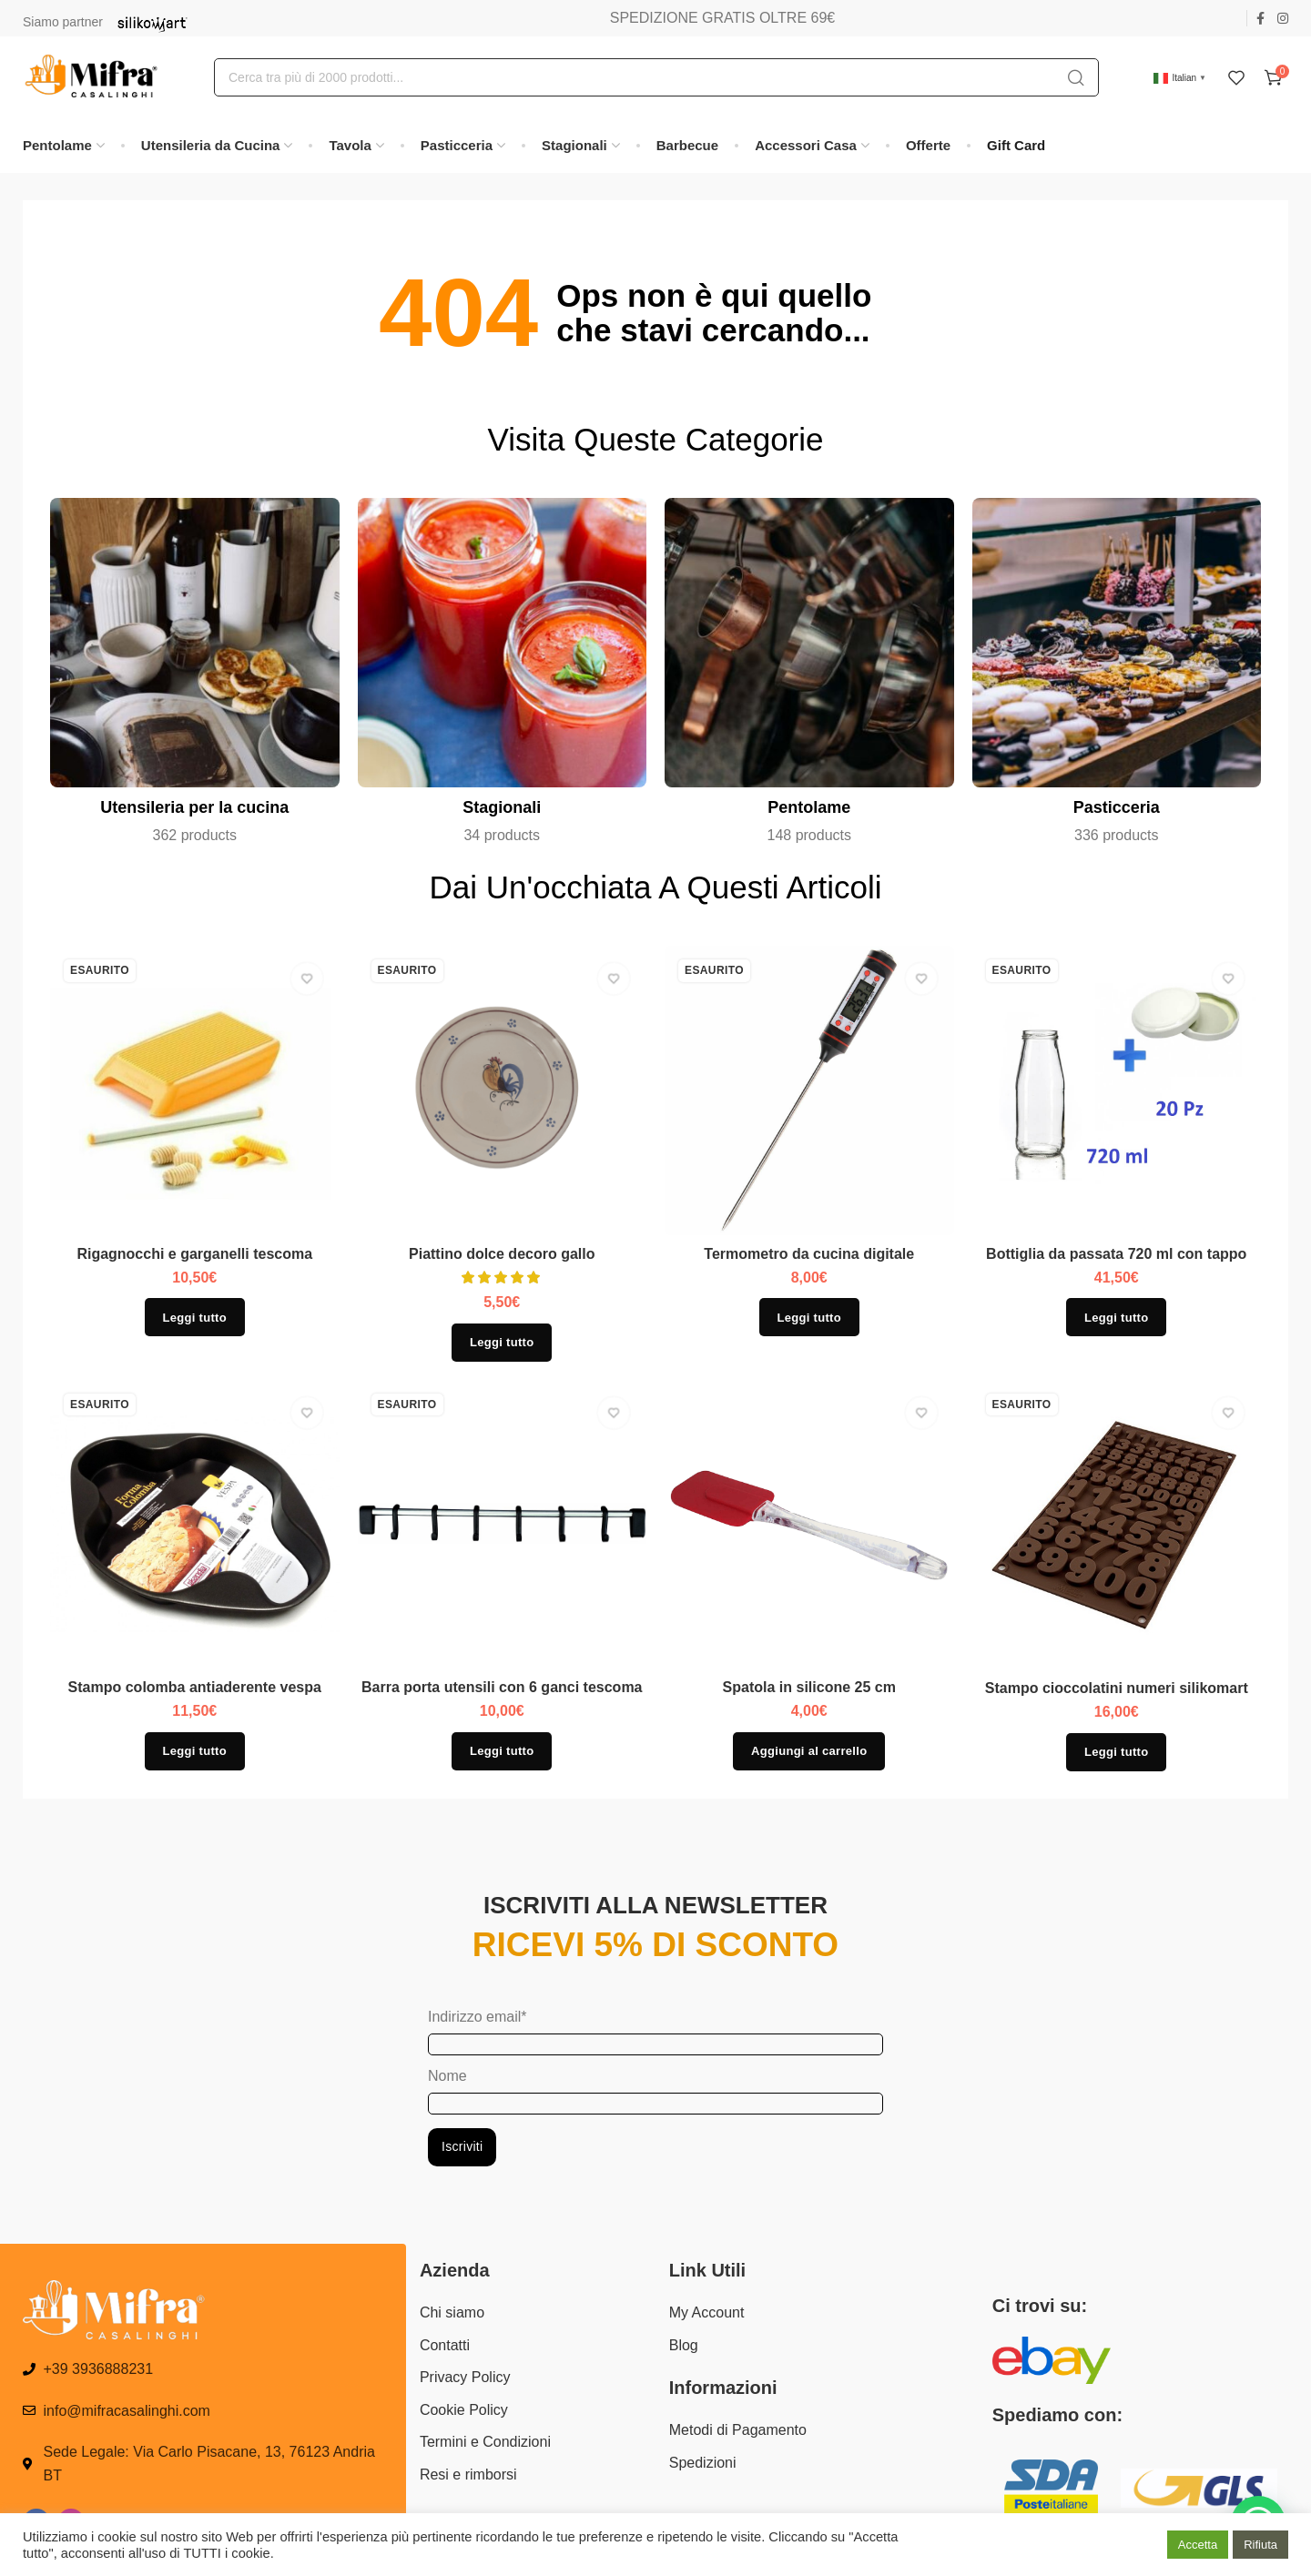 The width and height of the screenshot is (1311, 2576). Describe the element at coordinates (502, 1342) in the screenshot. I see `[Leggi di più su "Piattino dolce decoro gallo"]` at that location.